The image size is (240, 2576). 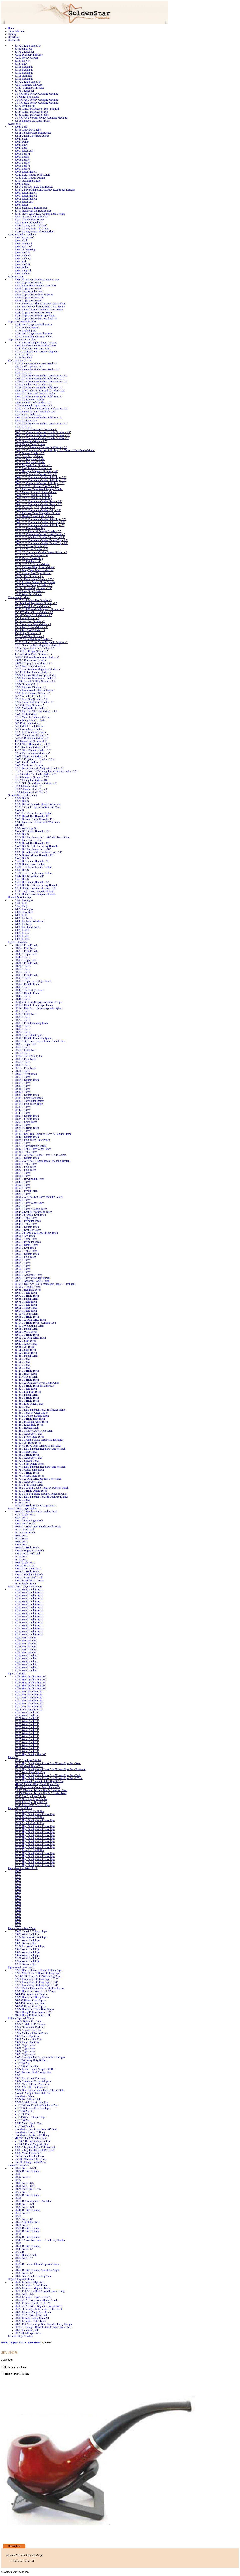 What do you see at coordinates (22, 1109) in the screenshot?
I see `61742-1 Torch` at bounding box center [22, 1109].